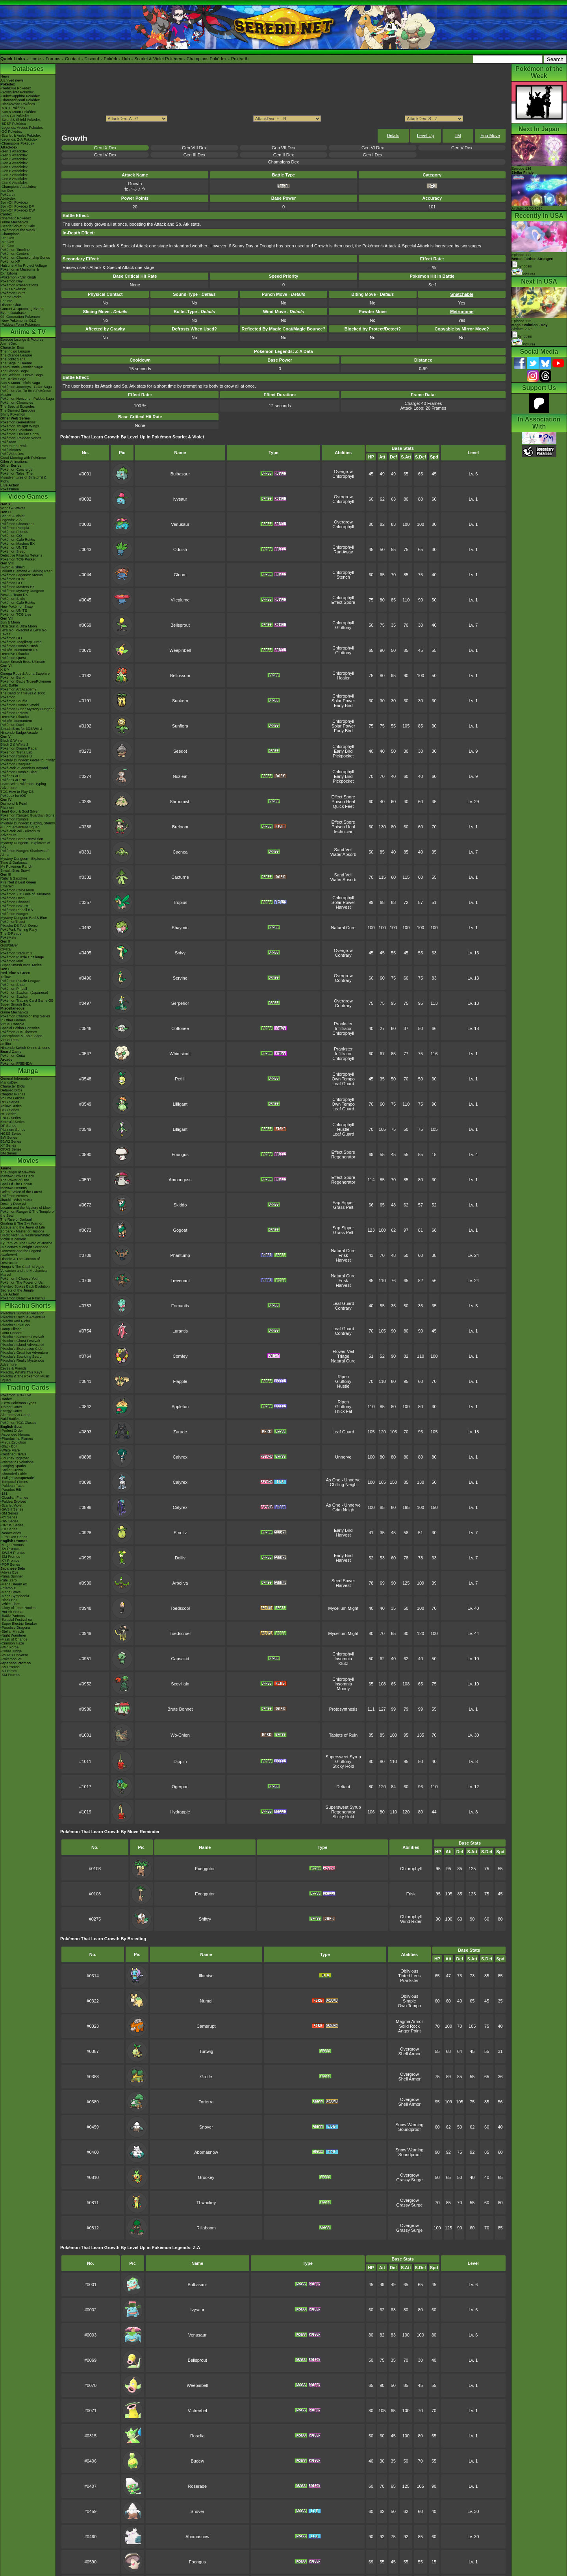  Describe the element at coordinates (16, 607) in the screenshot. I see `New Pokémon Snap` at that location.